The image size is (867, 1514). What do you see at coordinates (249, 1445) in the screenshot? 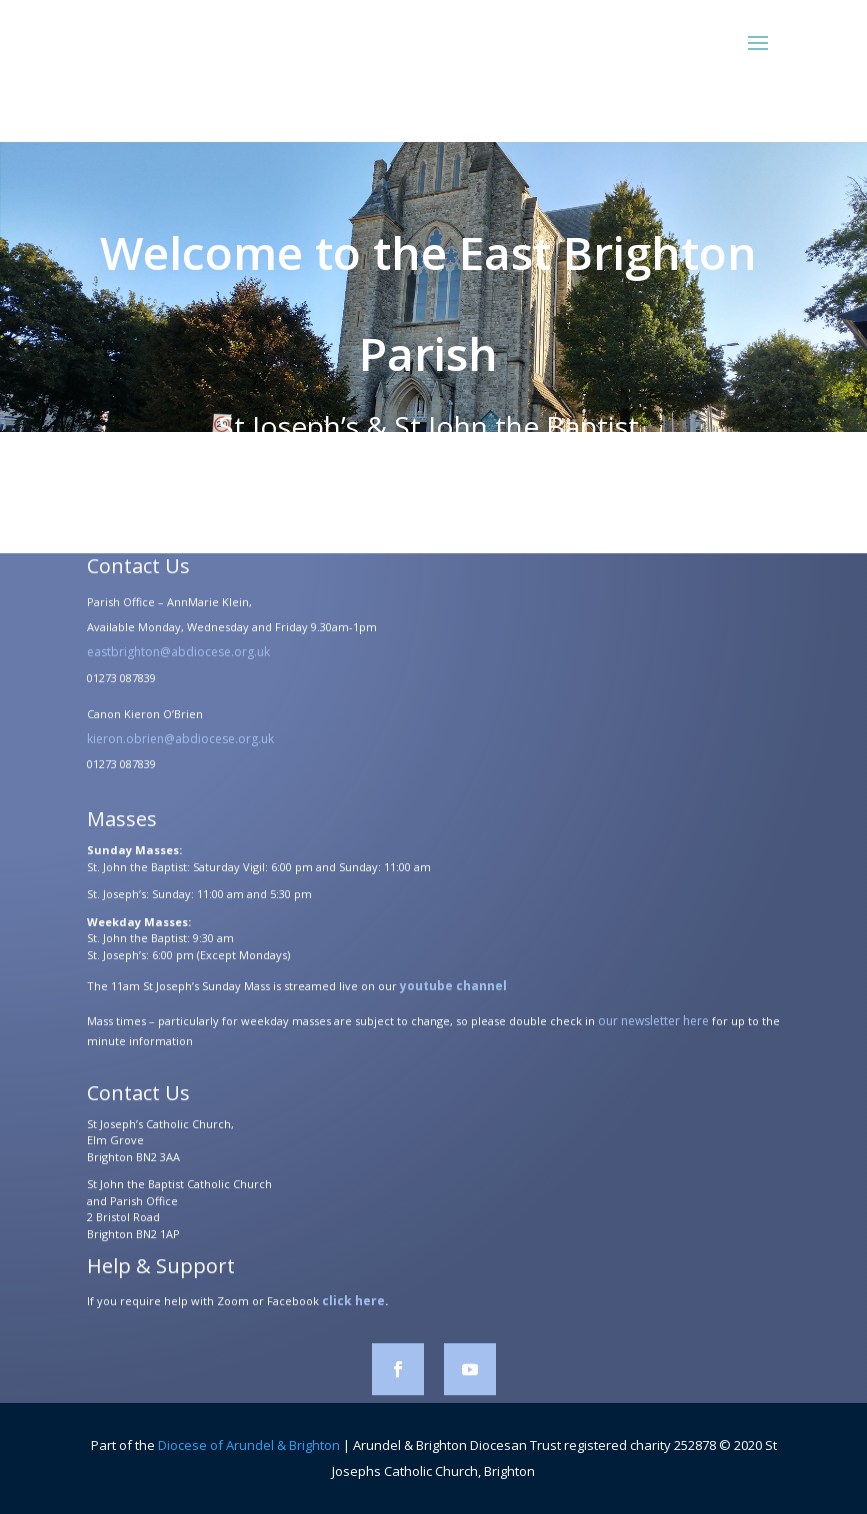
I see `Diocese of Arundel & Brighton` at bounding box center [249, 1445].